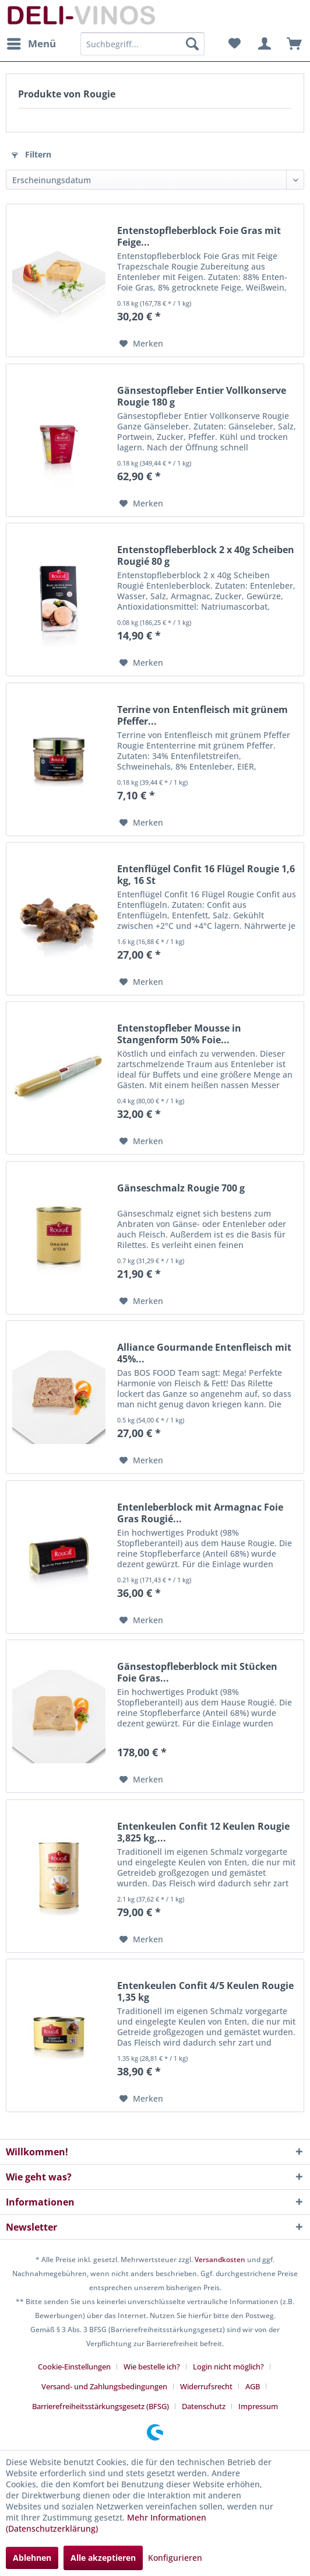 This screenshot has width=310, height=2576. I want to click on [Mein Konto], so click(262, 43).